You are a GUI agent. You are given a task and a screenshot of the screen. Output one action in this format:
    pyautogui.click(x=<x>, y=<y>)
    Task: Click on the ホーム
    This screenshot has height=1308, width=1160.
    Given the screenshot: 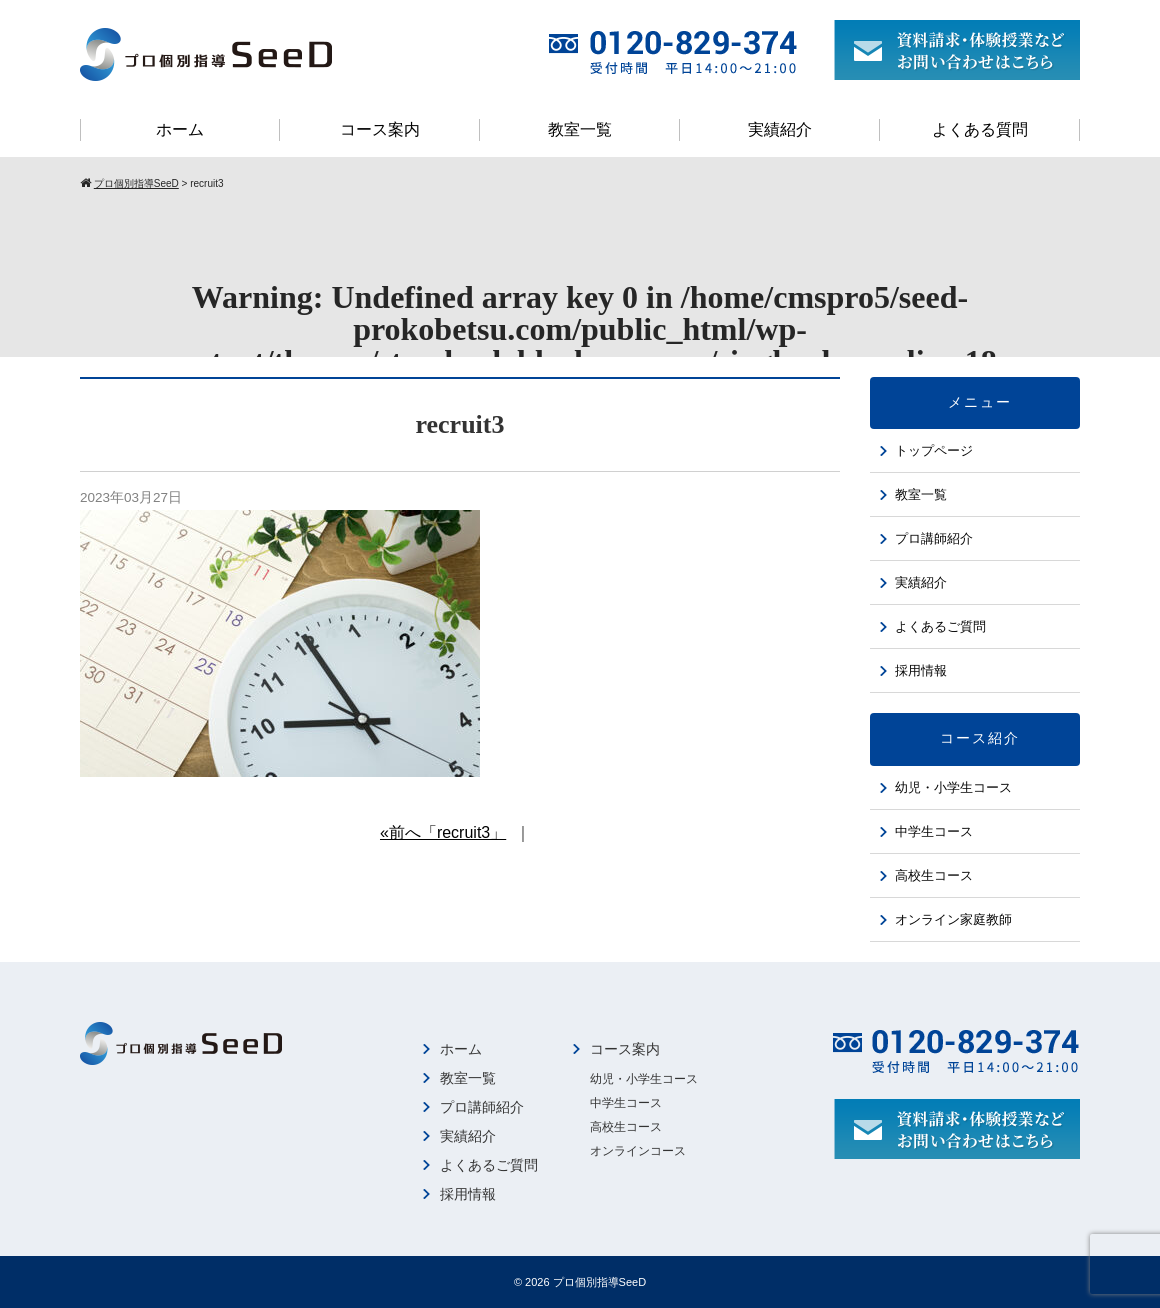 What is the action you would take?
    pyautogui.click(x=180, y=129)
    